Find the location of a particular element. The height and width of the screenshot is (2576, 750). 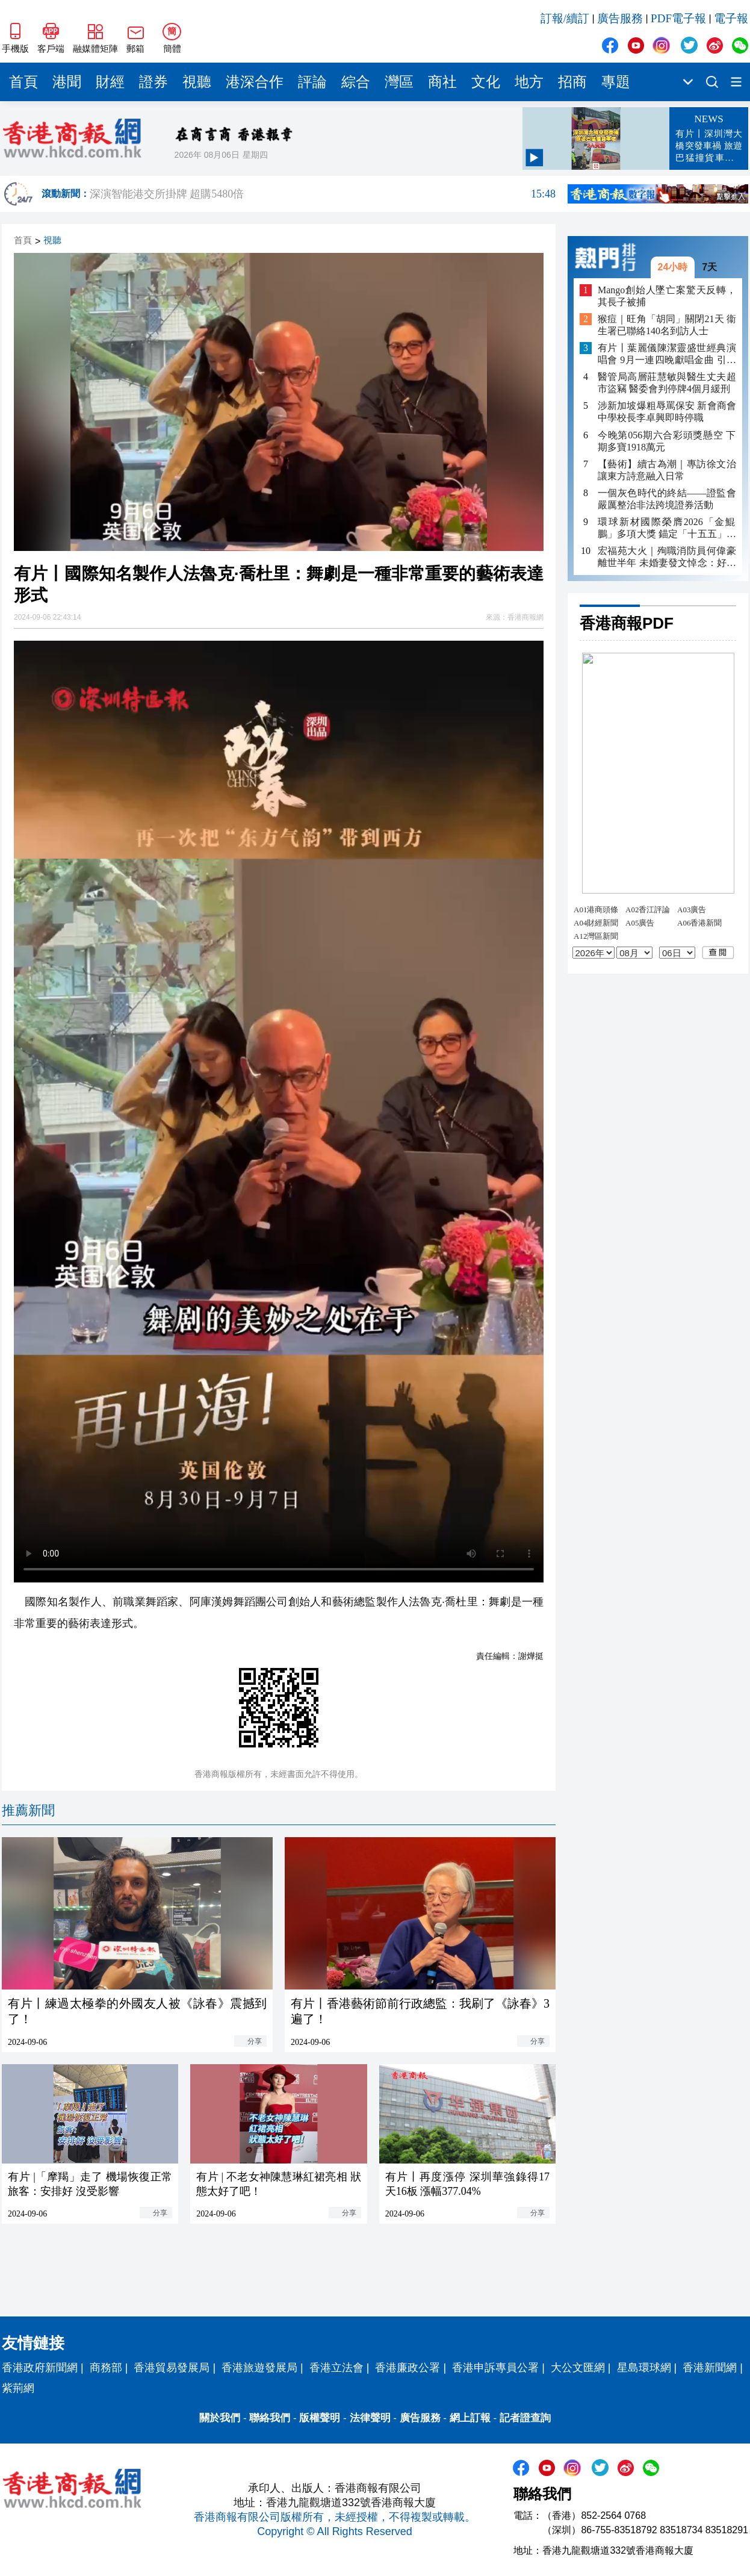

PDF電子報 is located at coordinates (678, 18).